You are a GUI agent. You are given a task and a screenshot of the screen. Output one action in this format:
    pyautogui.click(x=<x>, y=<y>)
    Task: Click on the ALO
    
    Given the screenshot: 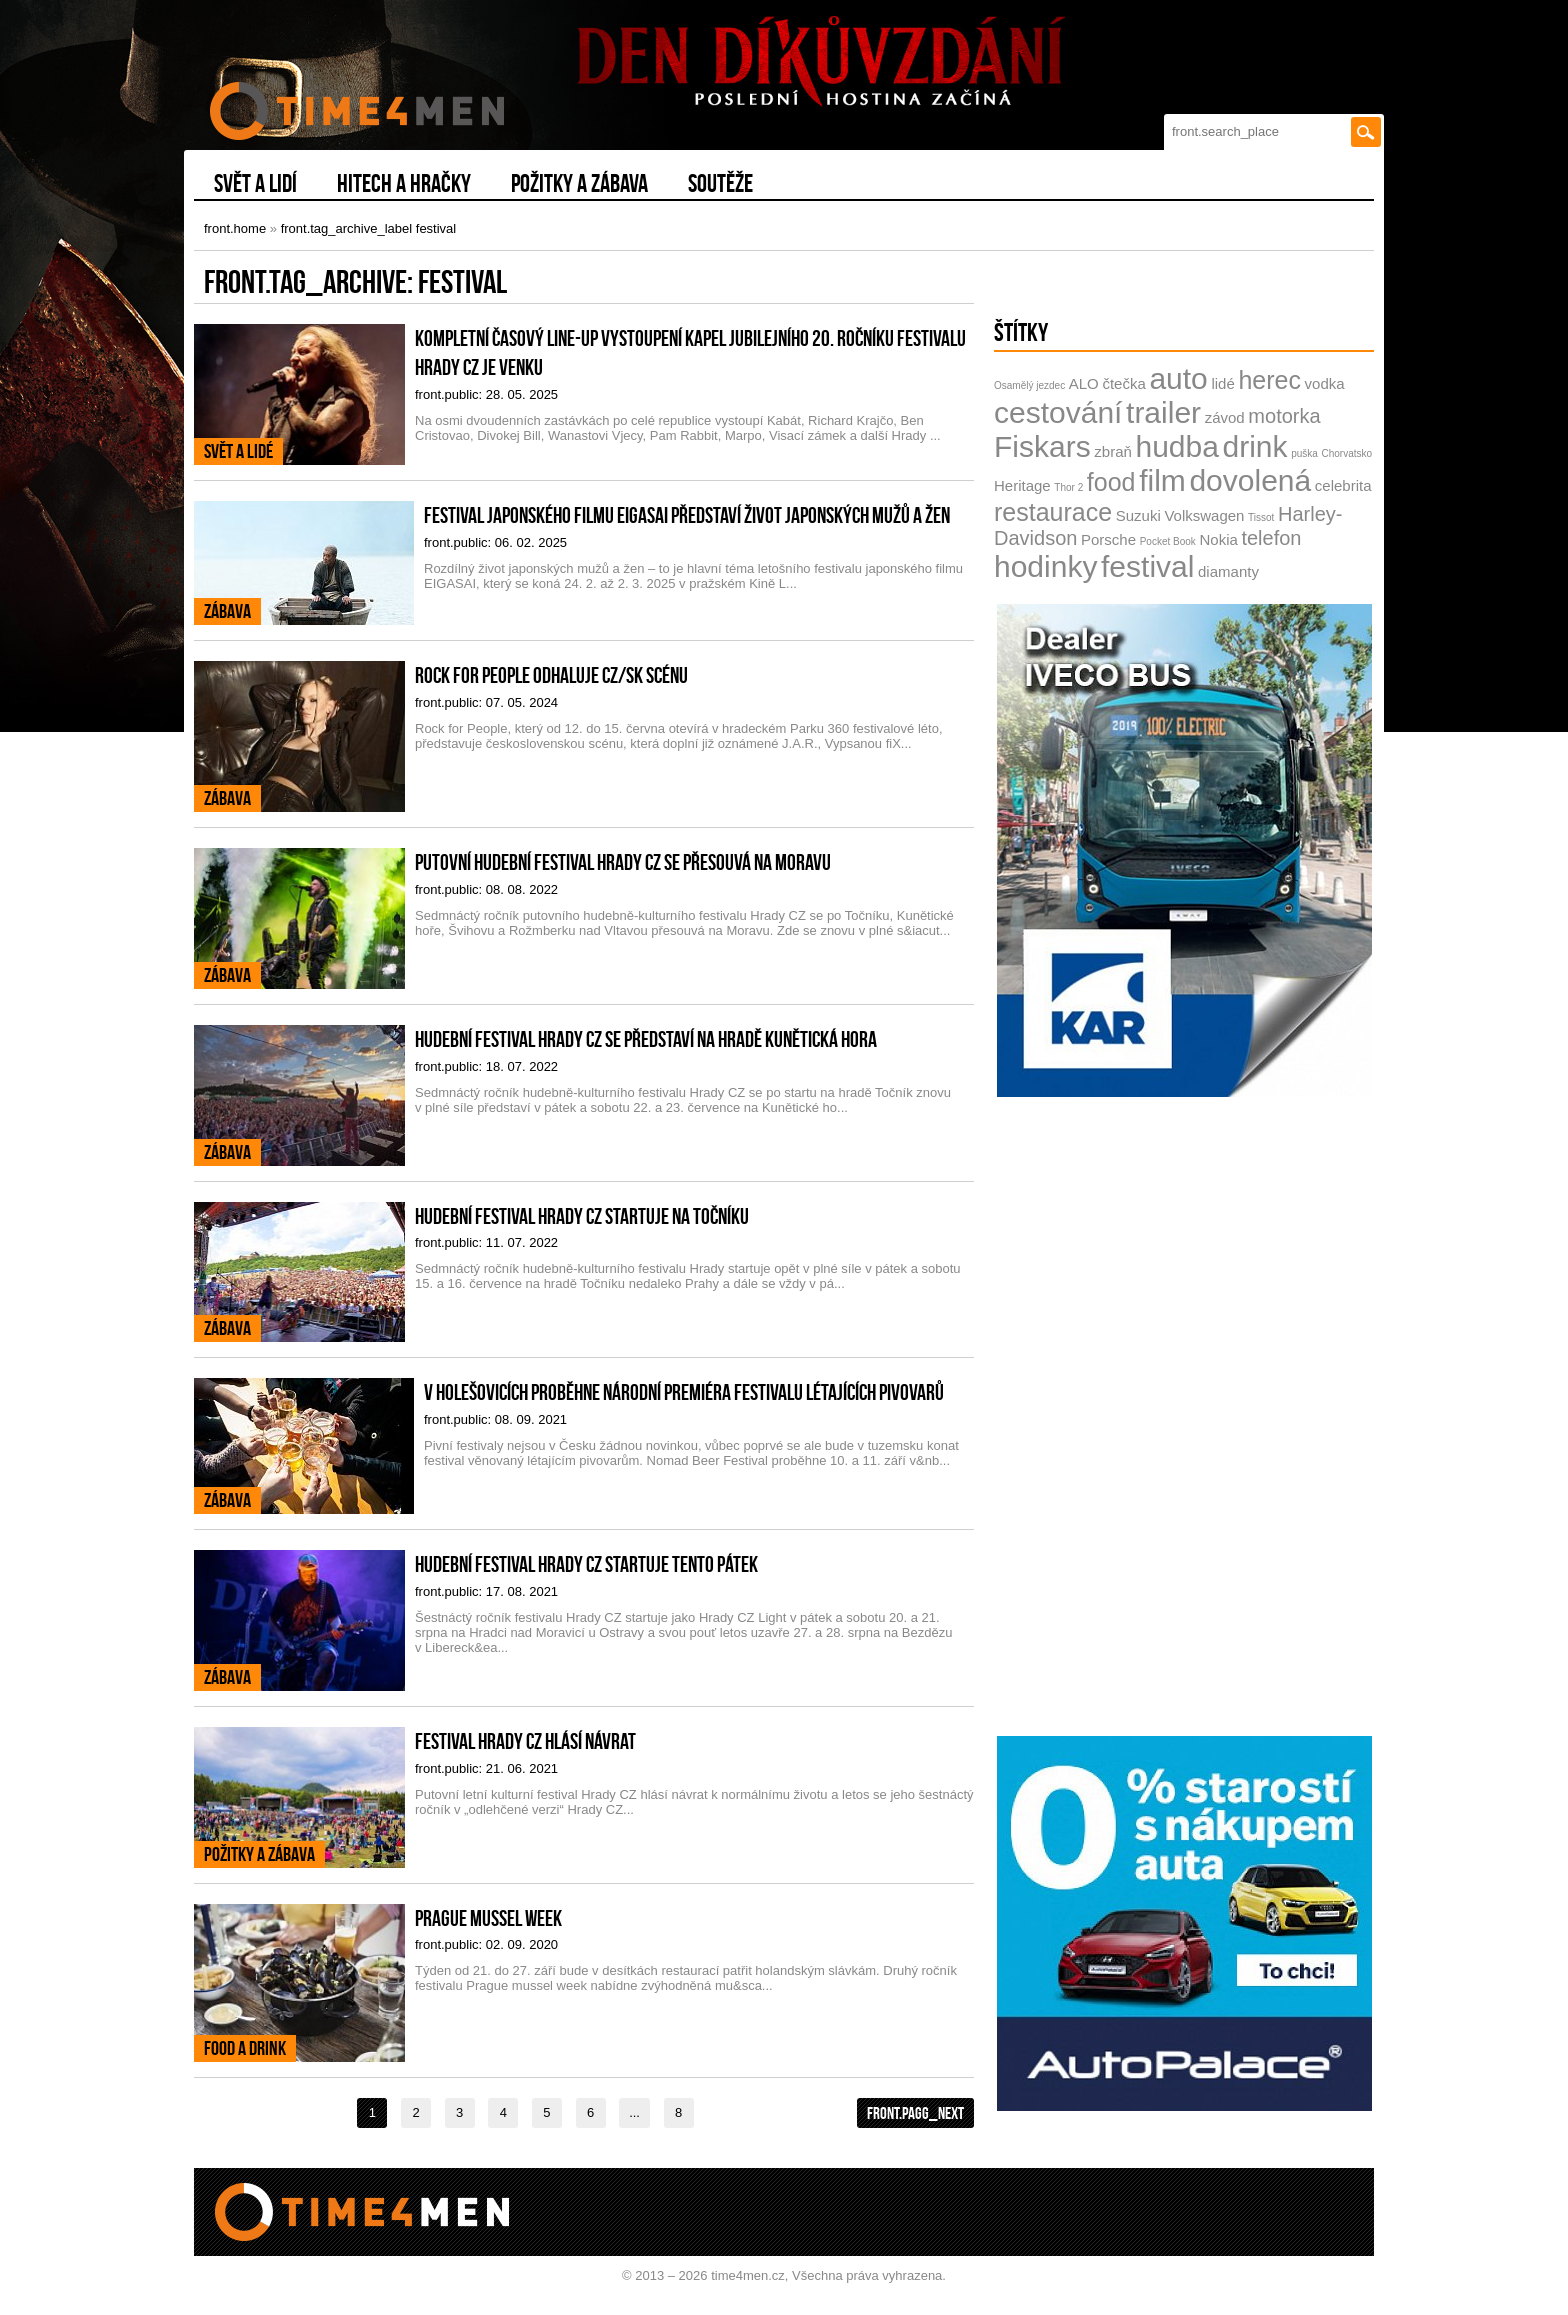 What is the action you would take?
    pyautogui.click(x=1084, y=383)
    